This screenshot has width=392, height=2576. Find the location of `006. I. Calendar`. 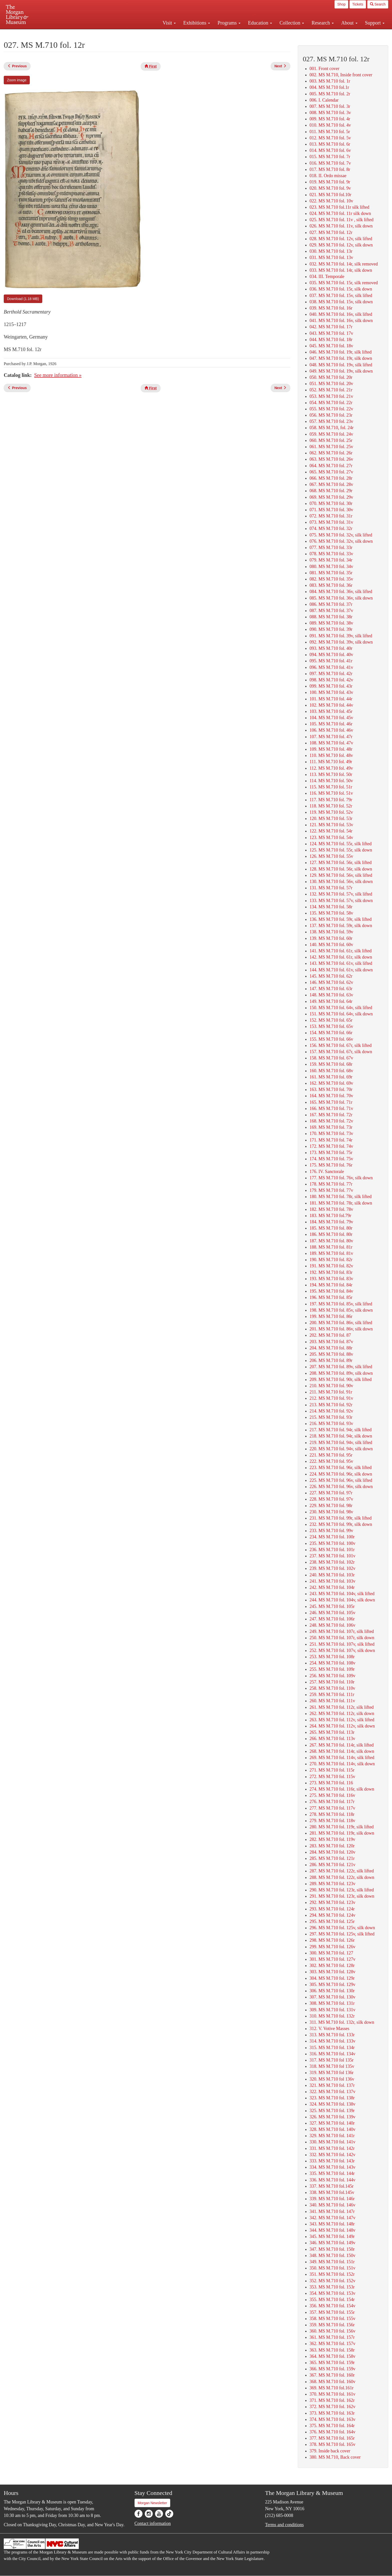

006. I. Calendar is located at coordinates (324, 100).